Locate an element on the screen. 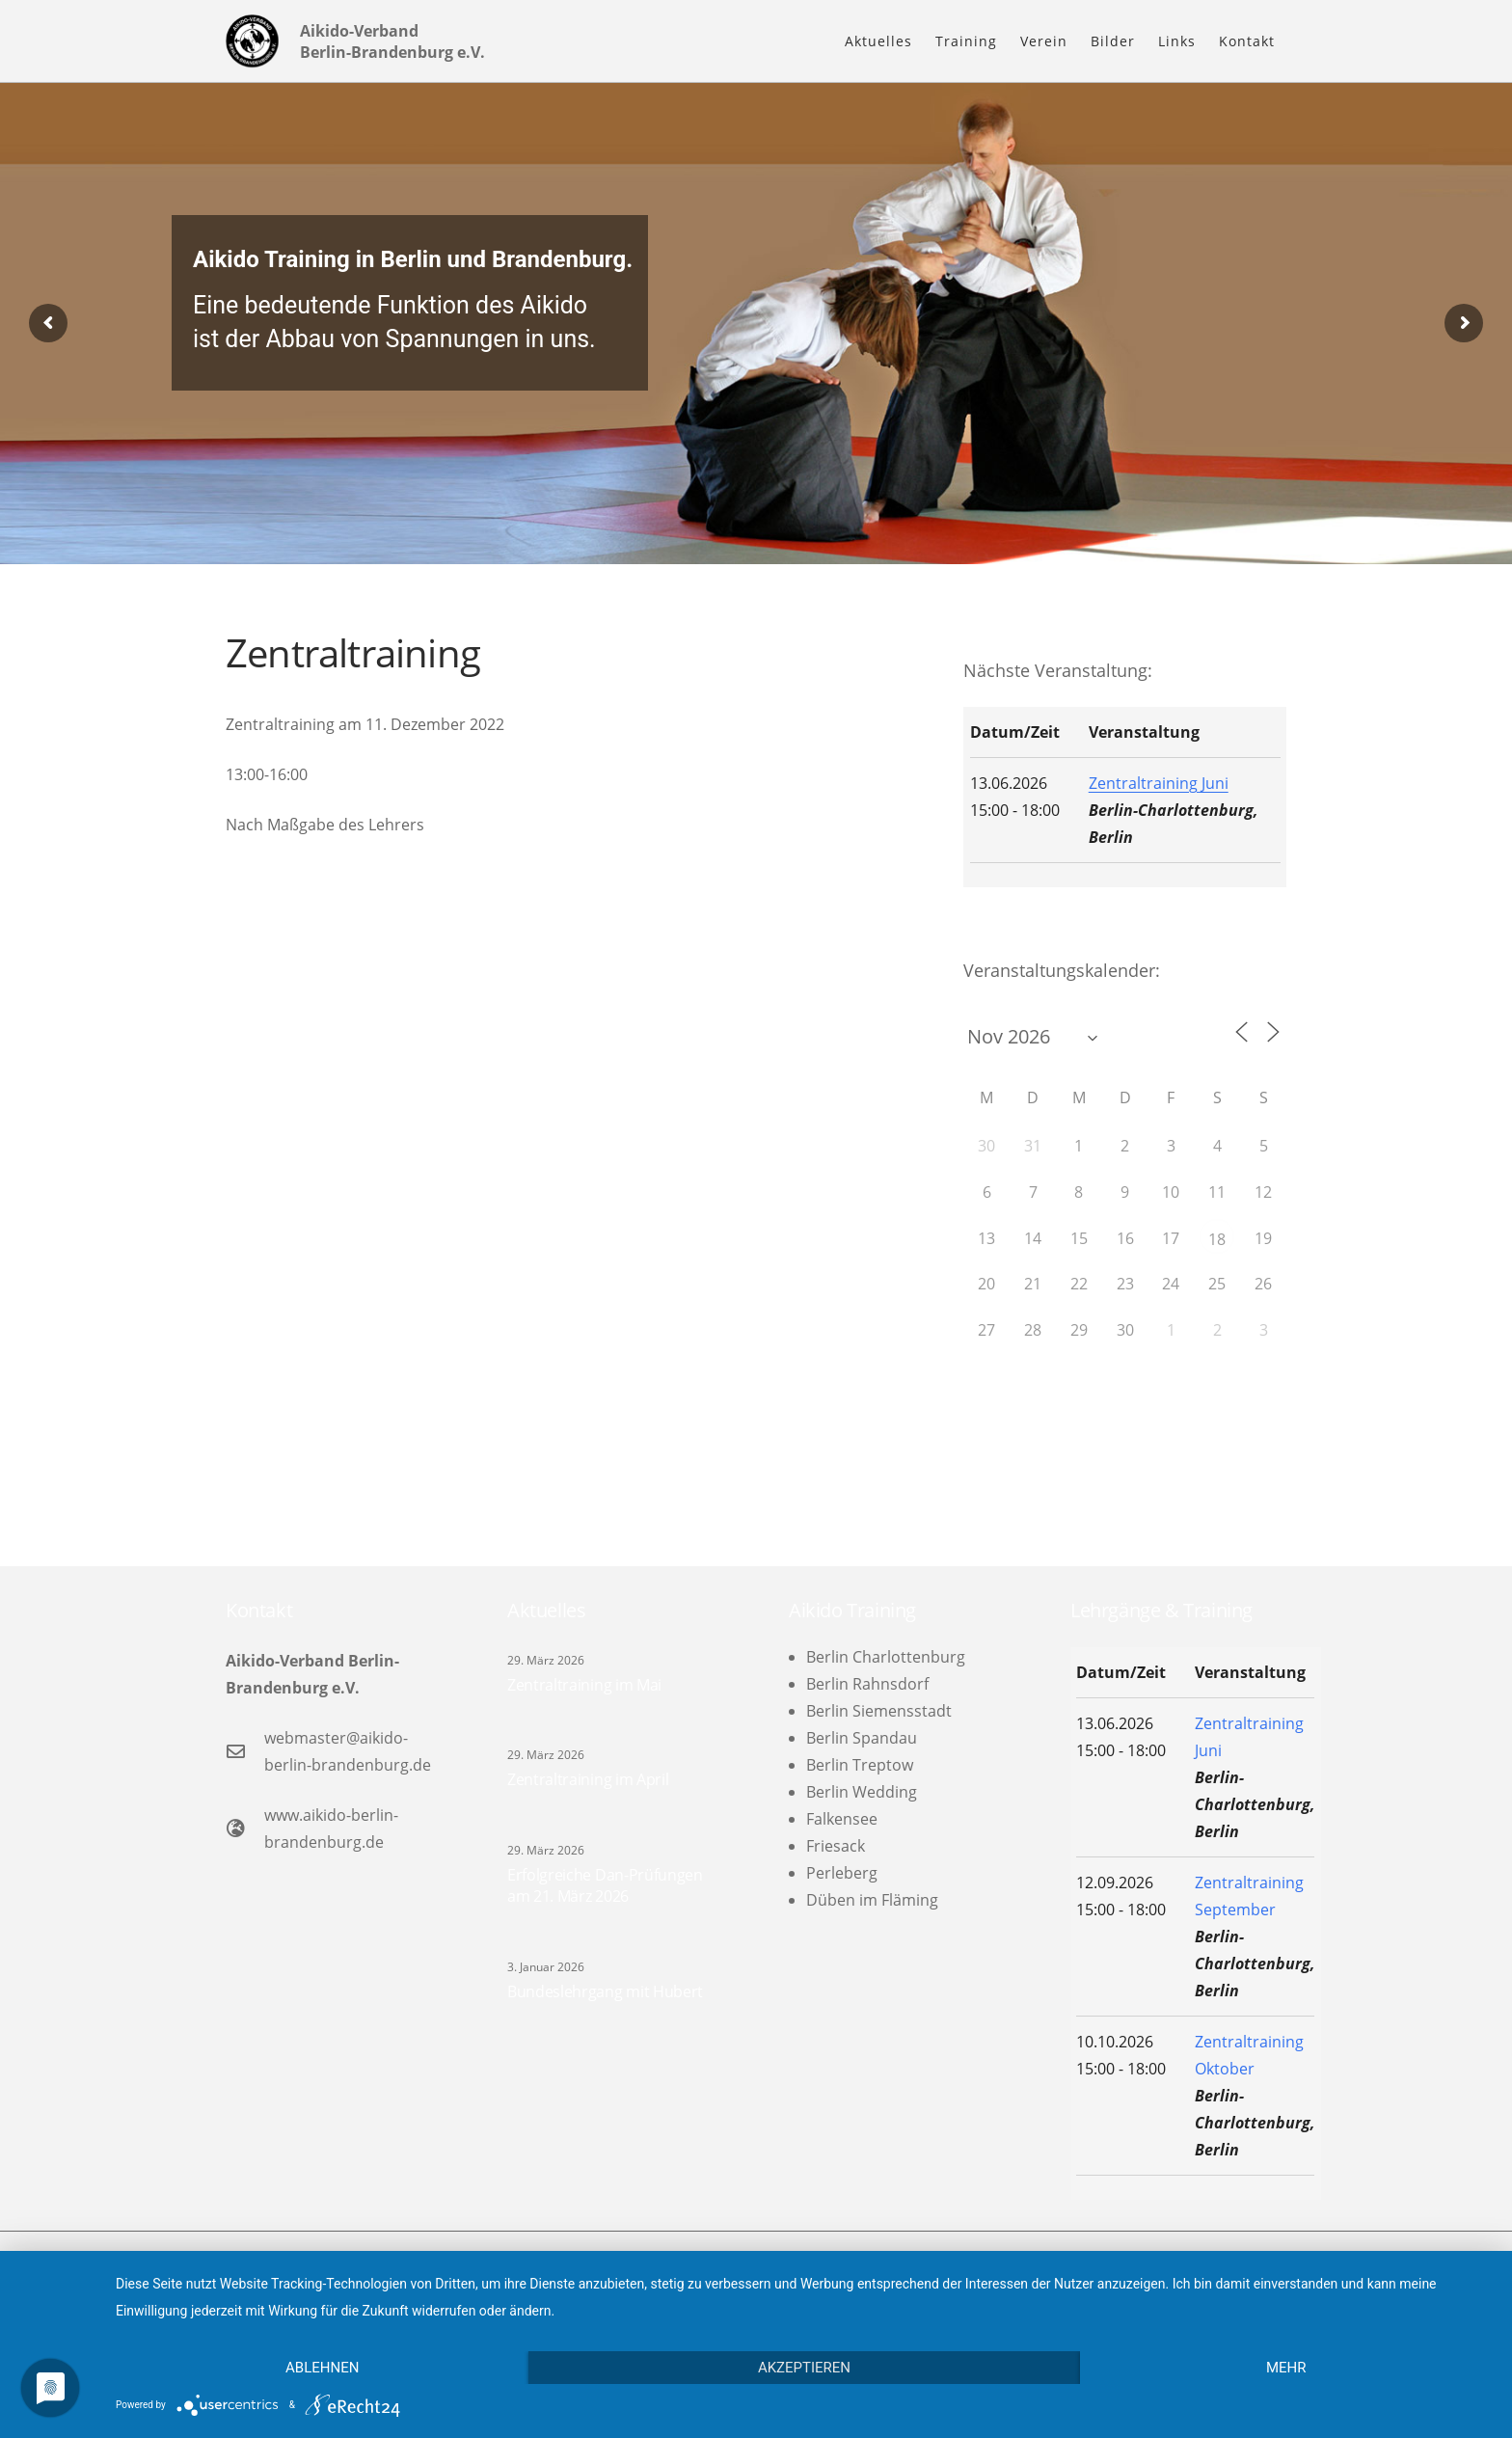  Friesack [menuitem] is located at coordinates (835, 1845).